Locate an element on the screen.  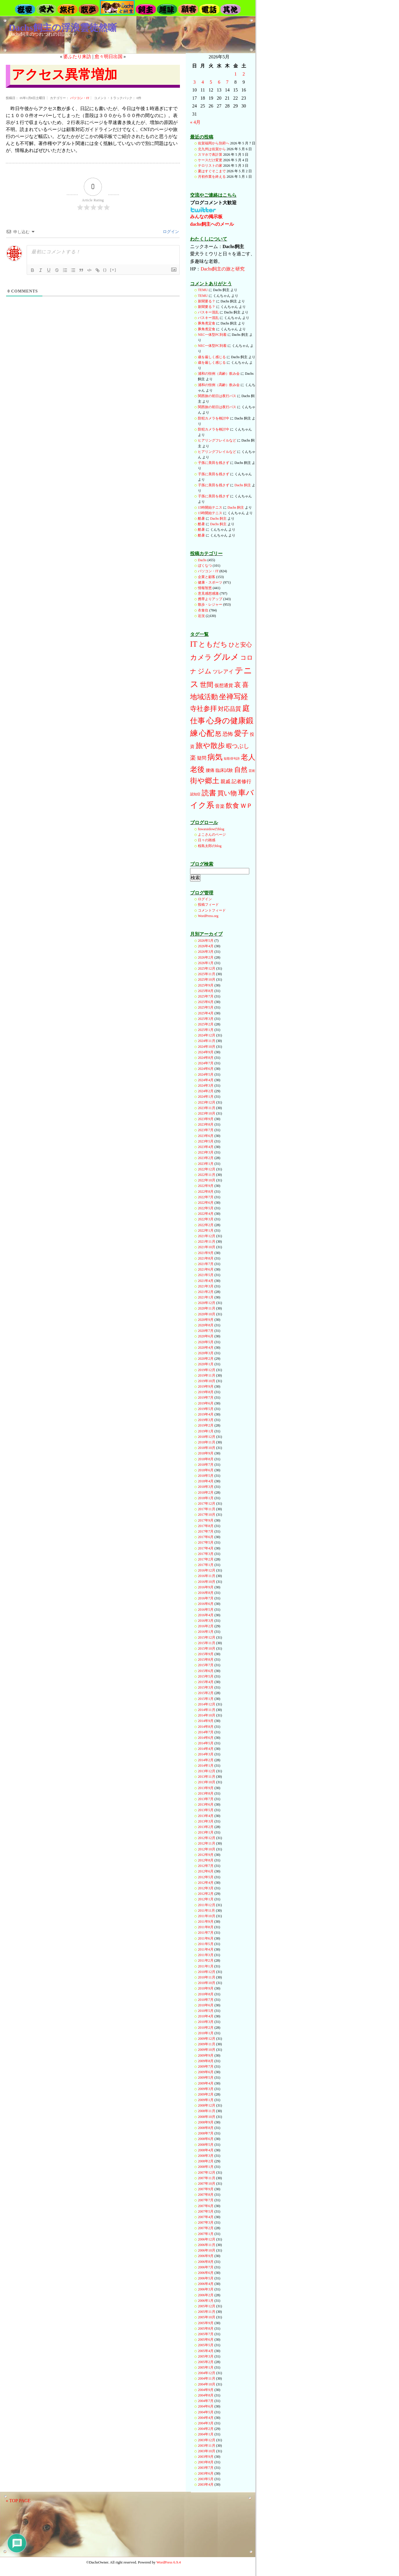
2009年4月 is located at coordinates (206, 2083).